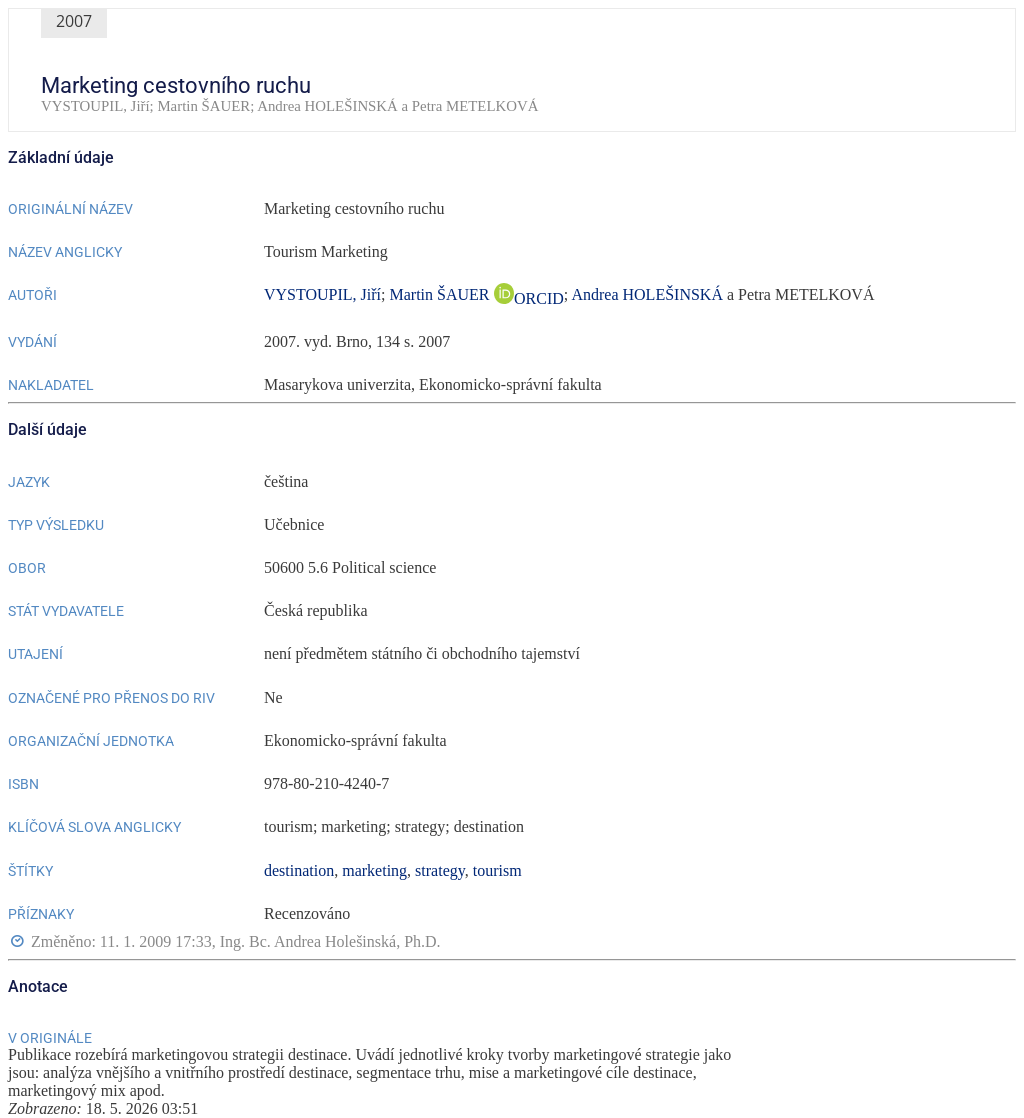 The height and width of the screenshot is (1118, 1024). I want to click on Ing. Bc. Andrea Holešinská, Ph.D., so click(330, 941).